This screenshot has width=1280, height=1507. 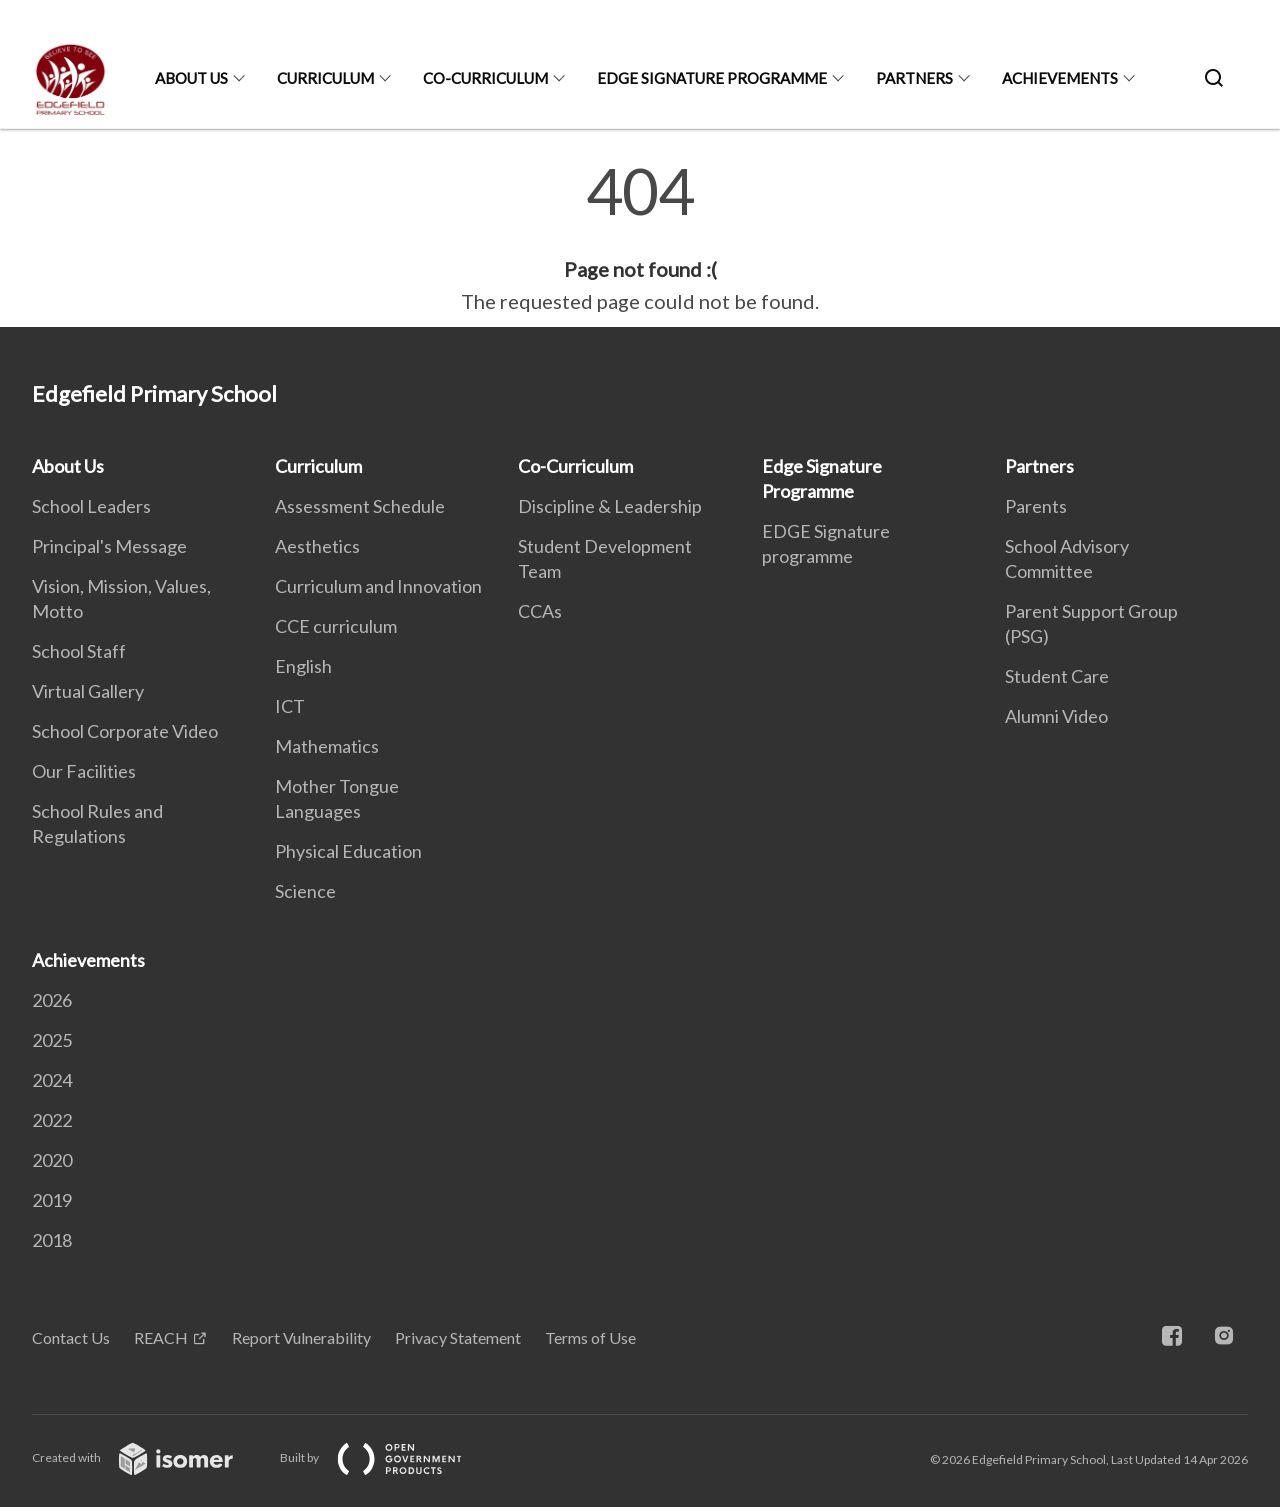 I want to click on Assessment Schedule, so click(x=360, y=506).